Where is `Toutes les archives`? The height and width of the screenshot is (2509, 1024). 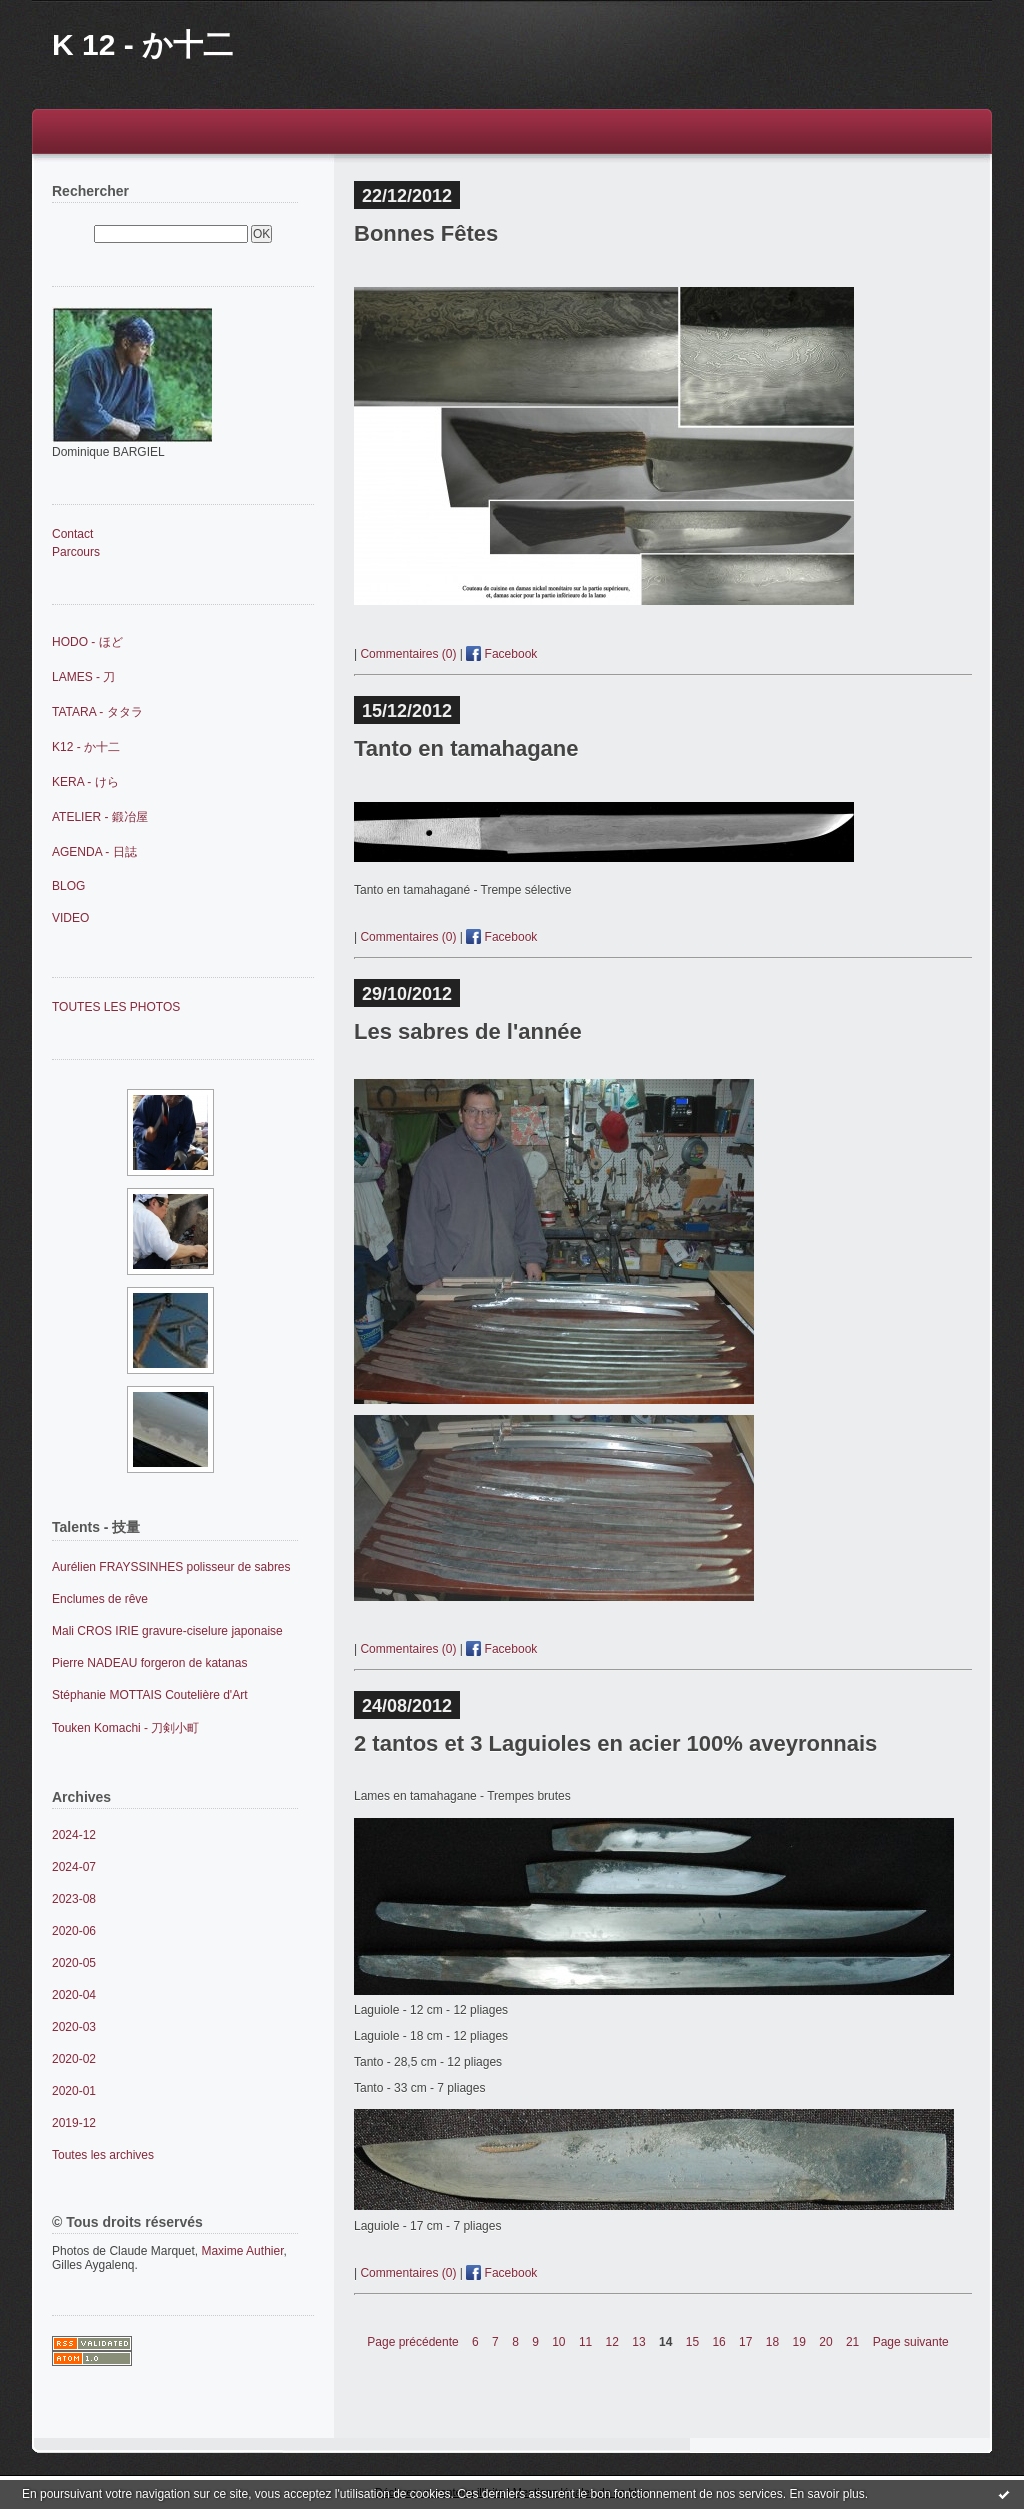
Toutes les archives is located at coordinates (103, 2155).